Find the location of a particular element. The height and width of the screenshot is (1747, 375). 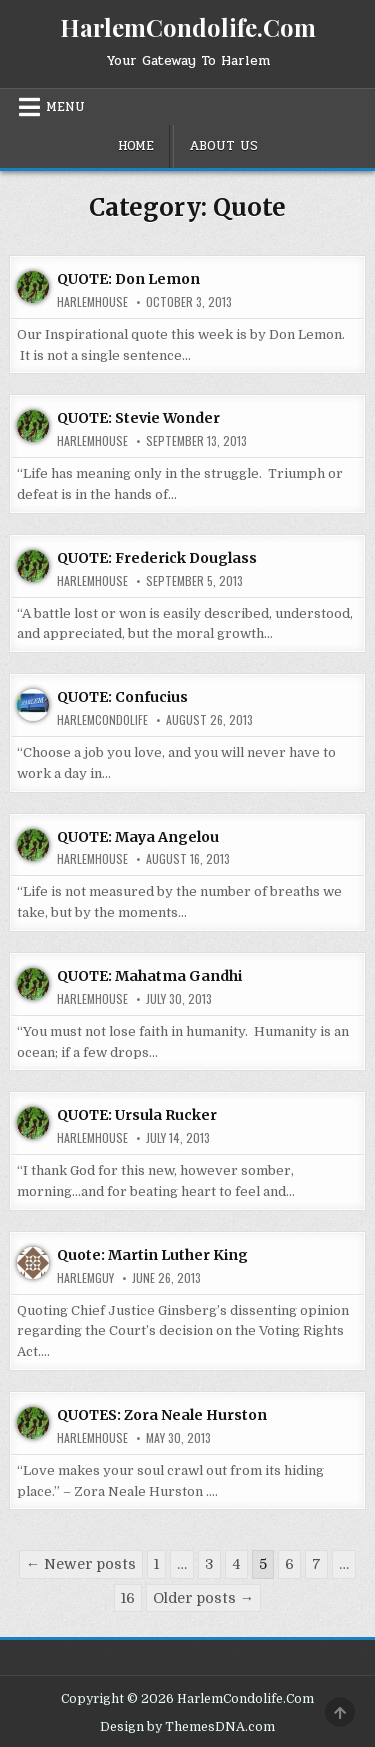

QUOTE: Ursula Rucker is located at coordinates (137, 1115).